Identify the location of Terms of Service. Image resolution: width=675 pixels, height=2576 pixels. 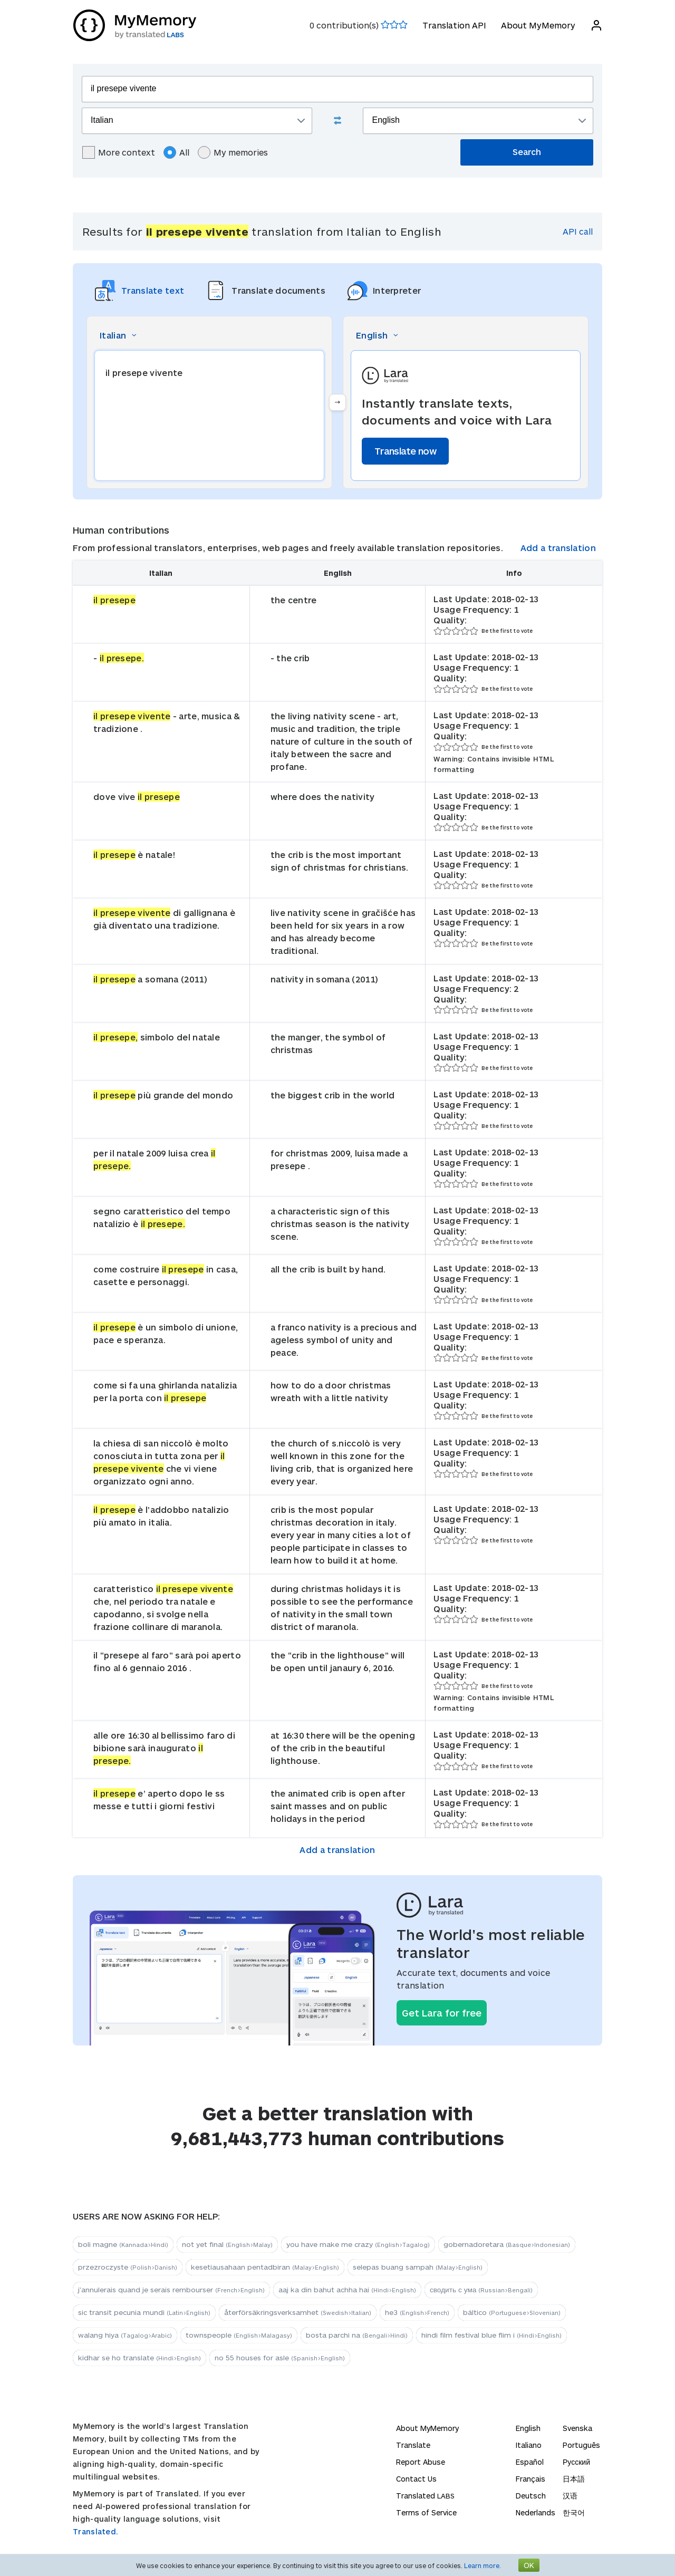
(426, 2512).